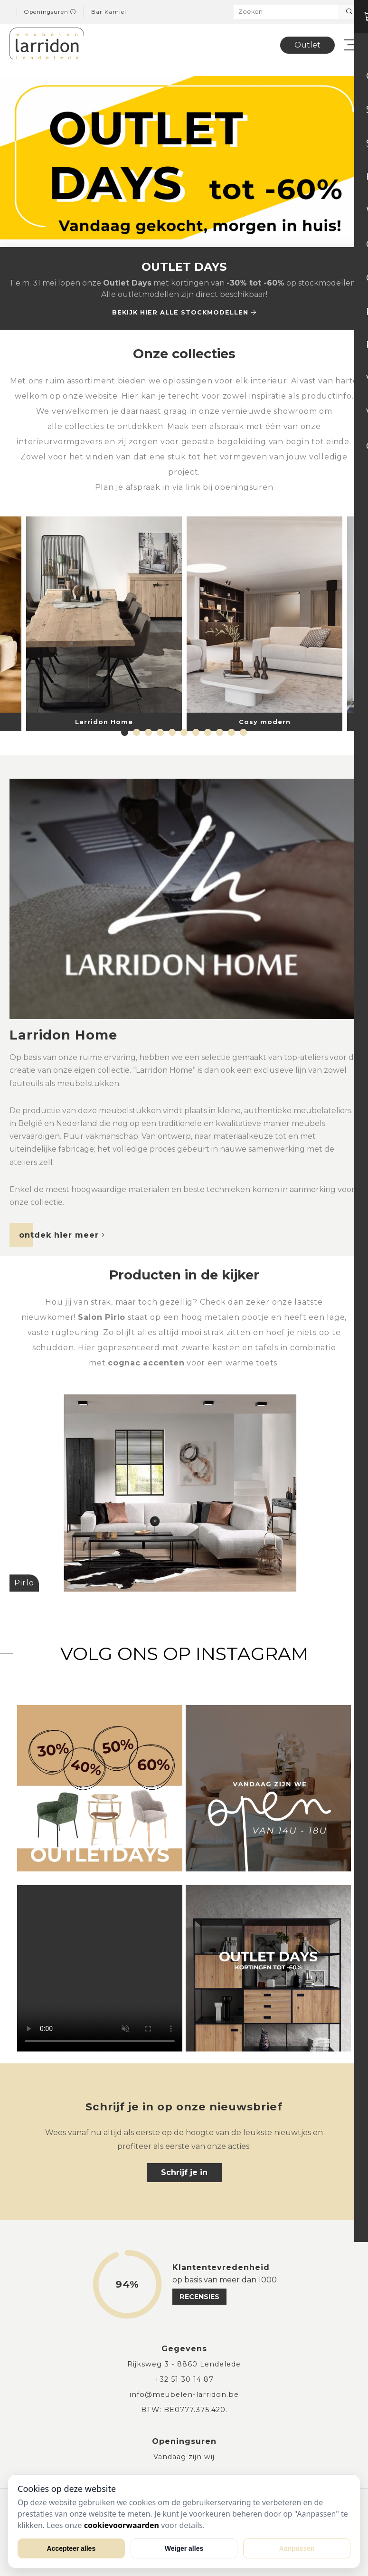 This screenshot has height=2576, width=368. What do you see at coordinates (184, 2172) in the screenshot?
I see `Schrijf je in` at bounding box center [184, 2172].